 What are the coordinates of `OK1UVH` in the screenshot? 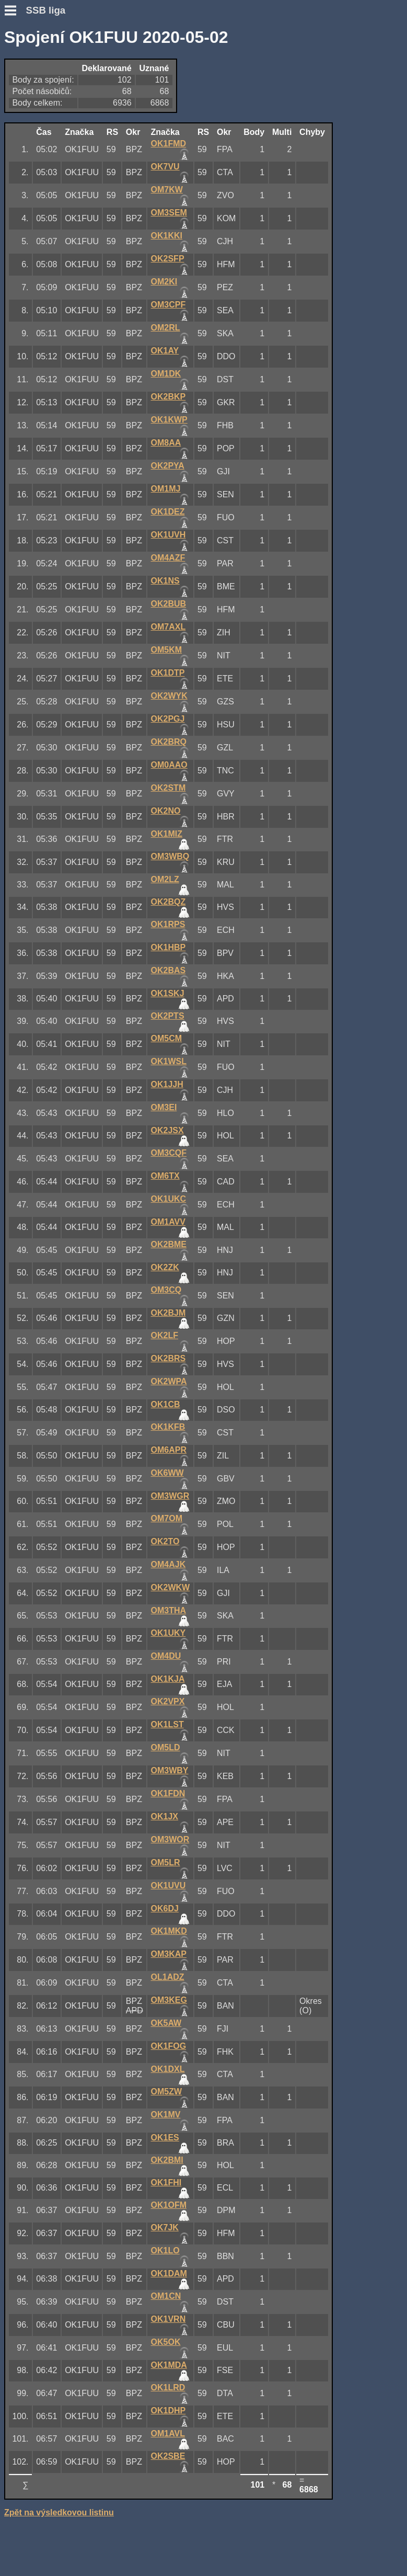 It's located at (168, 534).